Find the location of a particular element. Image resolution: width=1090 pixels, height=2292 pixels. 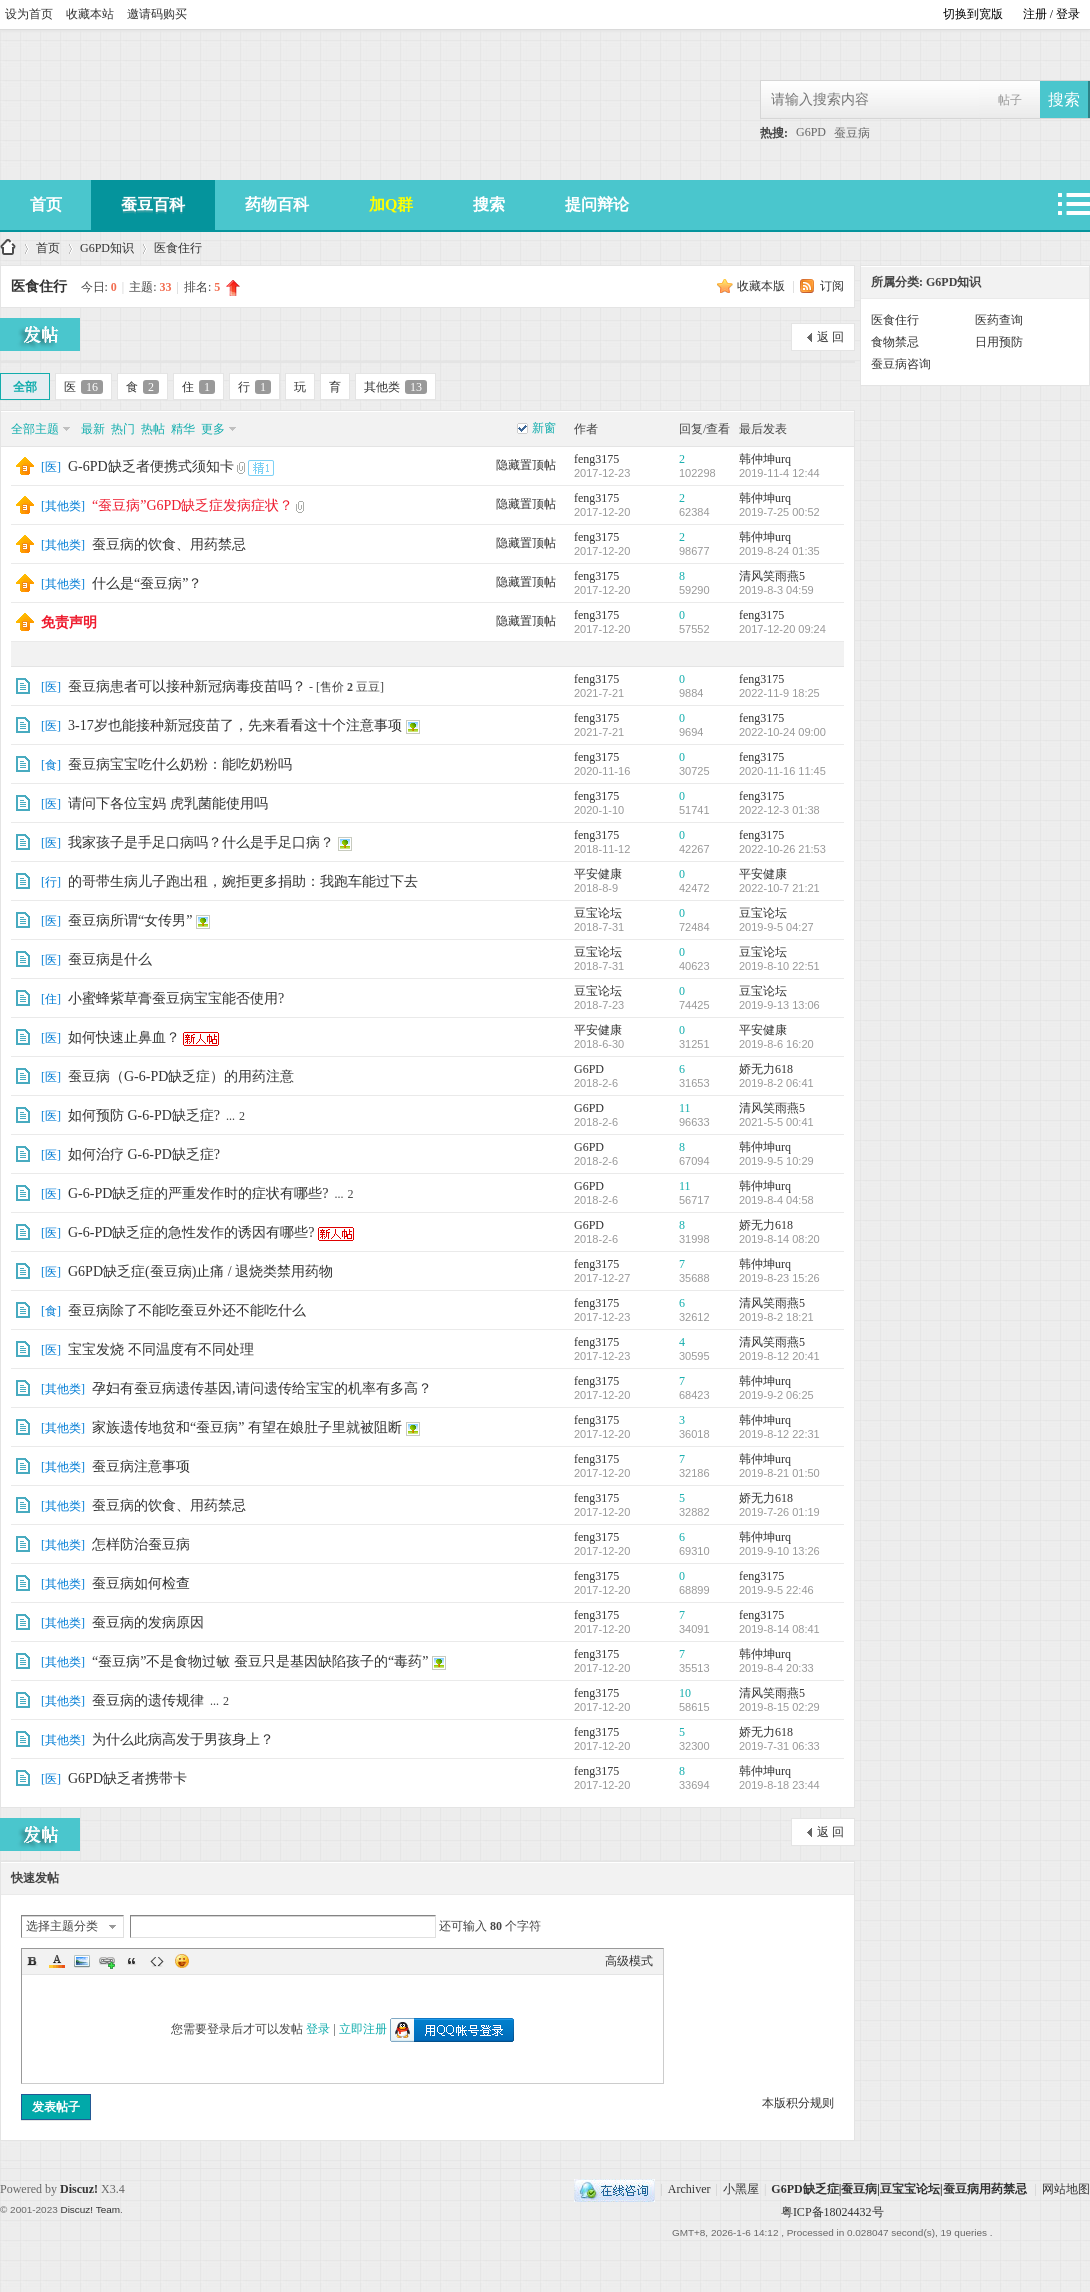

G-6-PD缺乏症的严重发作时的症状有哪些? is located at coordinates (198, 1193).